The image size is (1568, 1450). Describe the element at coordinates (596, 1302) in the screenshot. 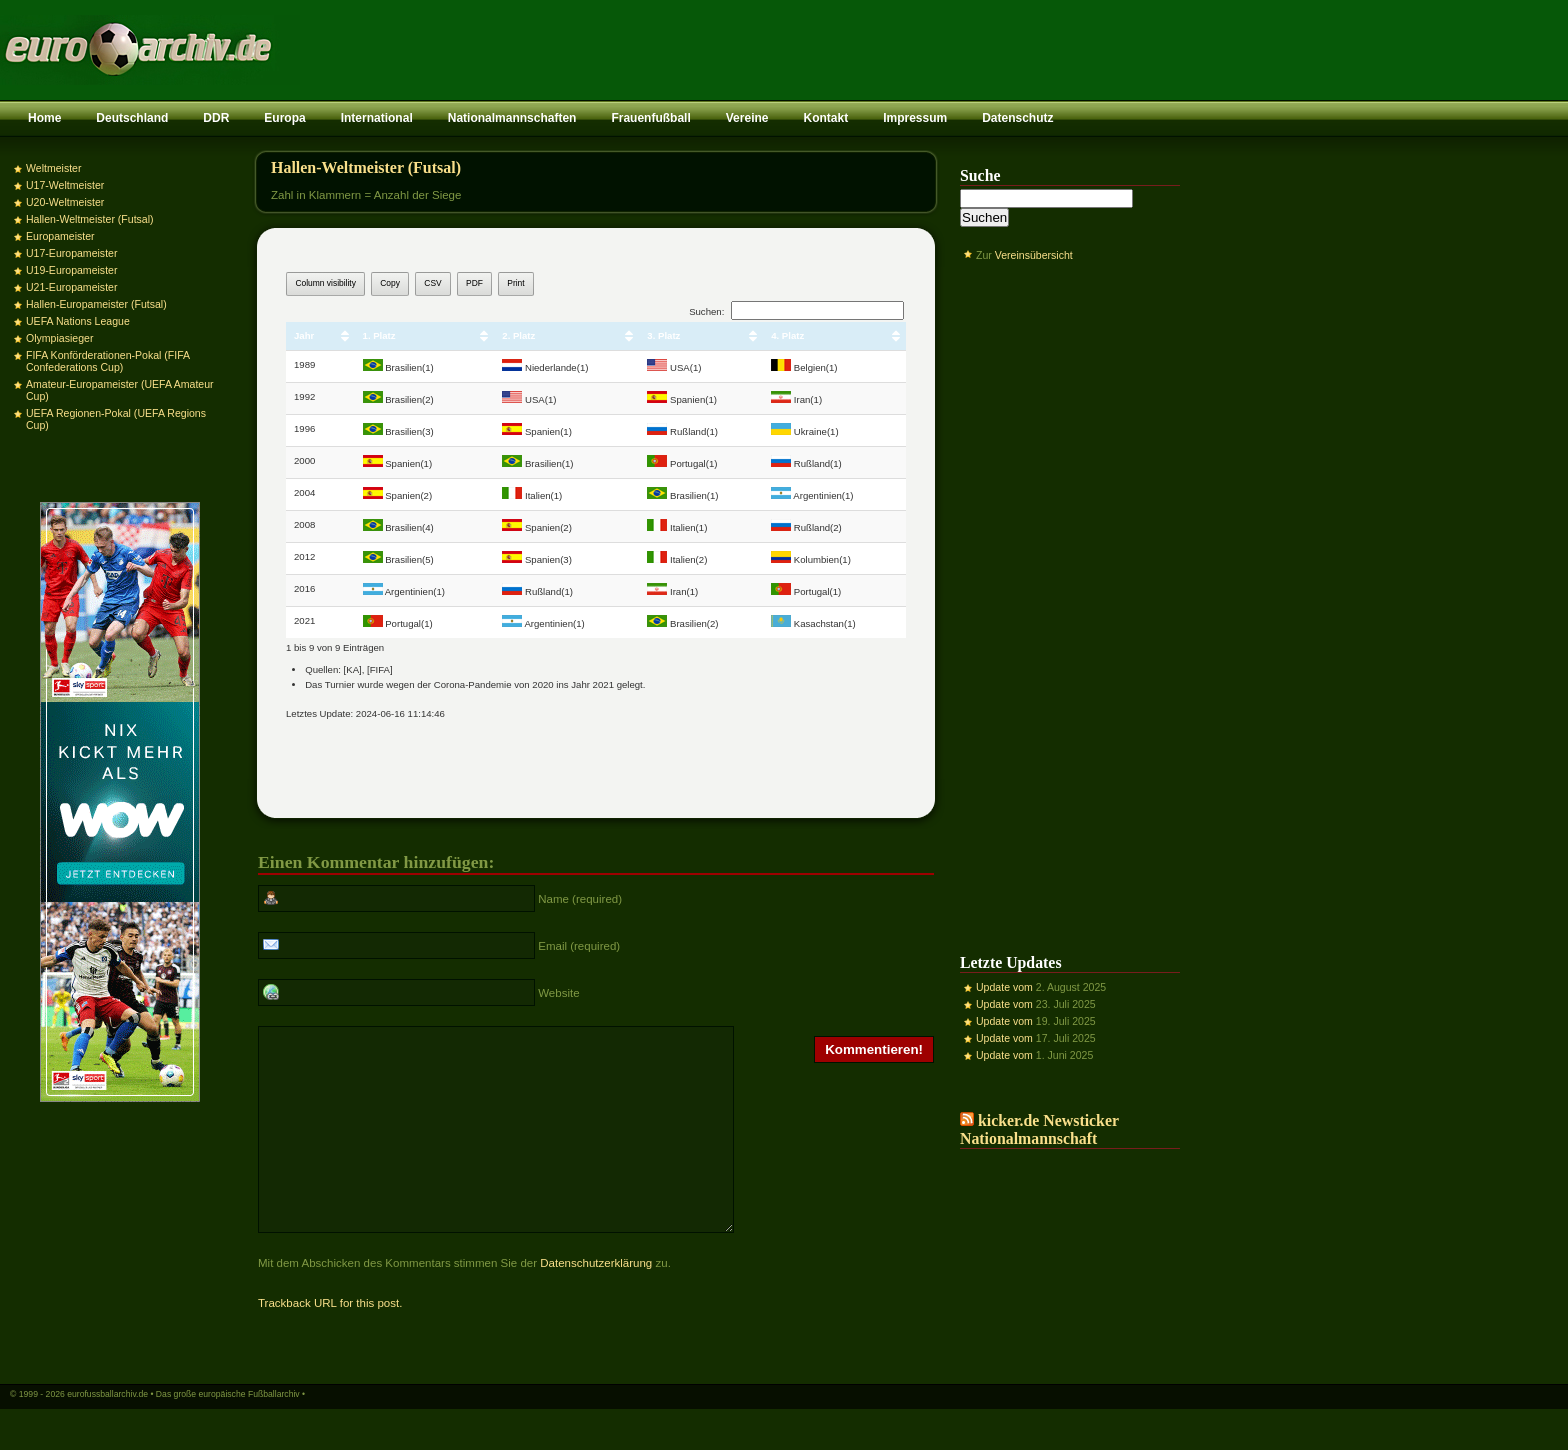

I see `Datenschutzerklärung` at that location.